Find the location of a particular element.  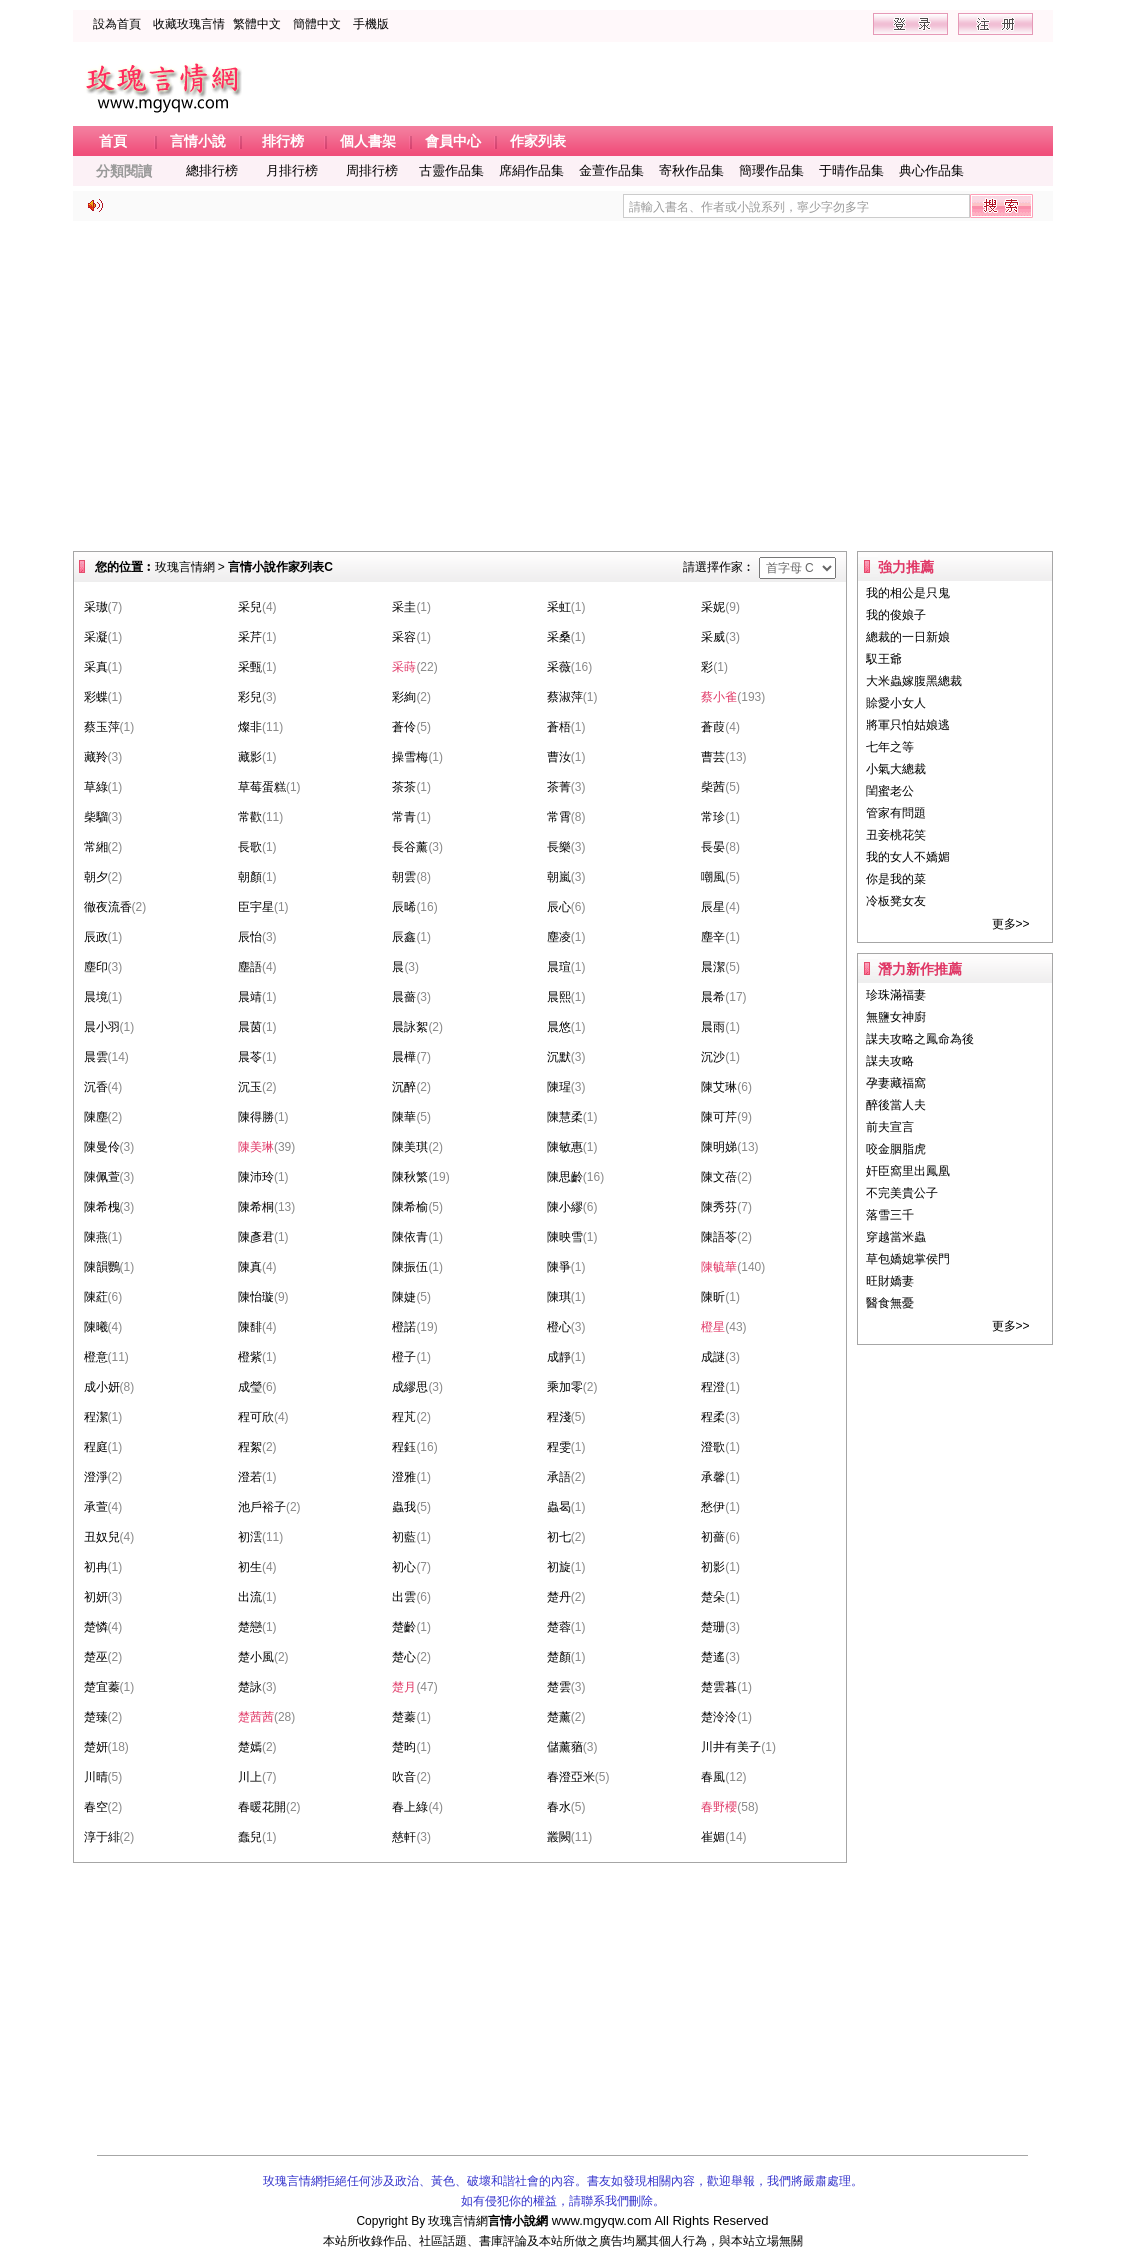

陳昕 is located at coordinates (713, 1297).